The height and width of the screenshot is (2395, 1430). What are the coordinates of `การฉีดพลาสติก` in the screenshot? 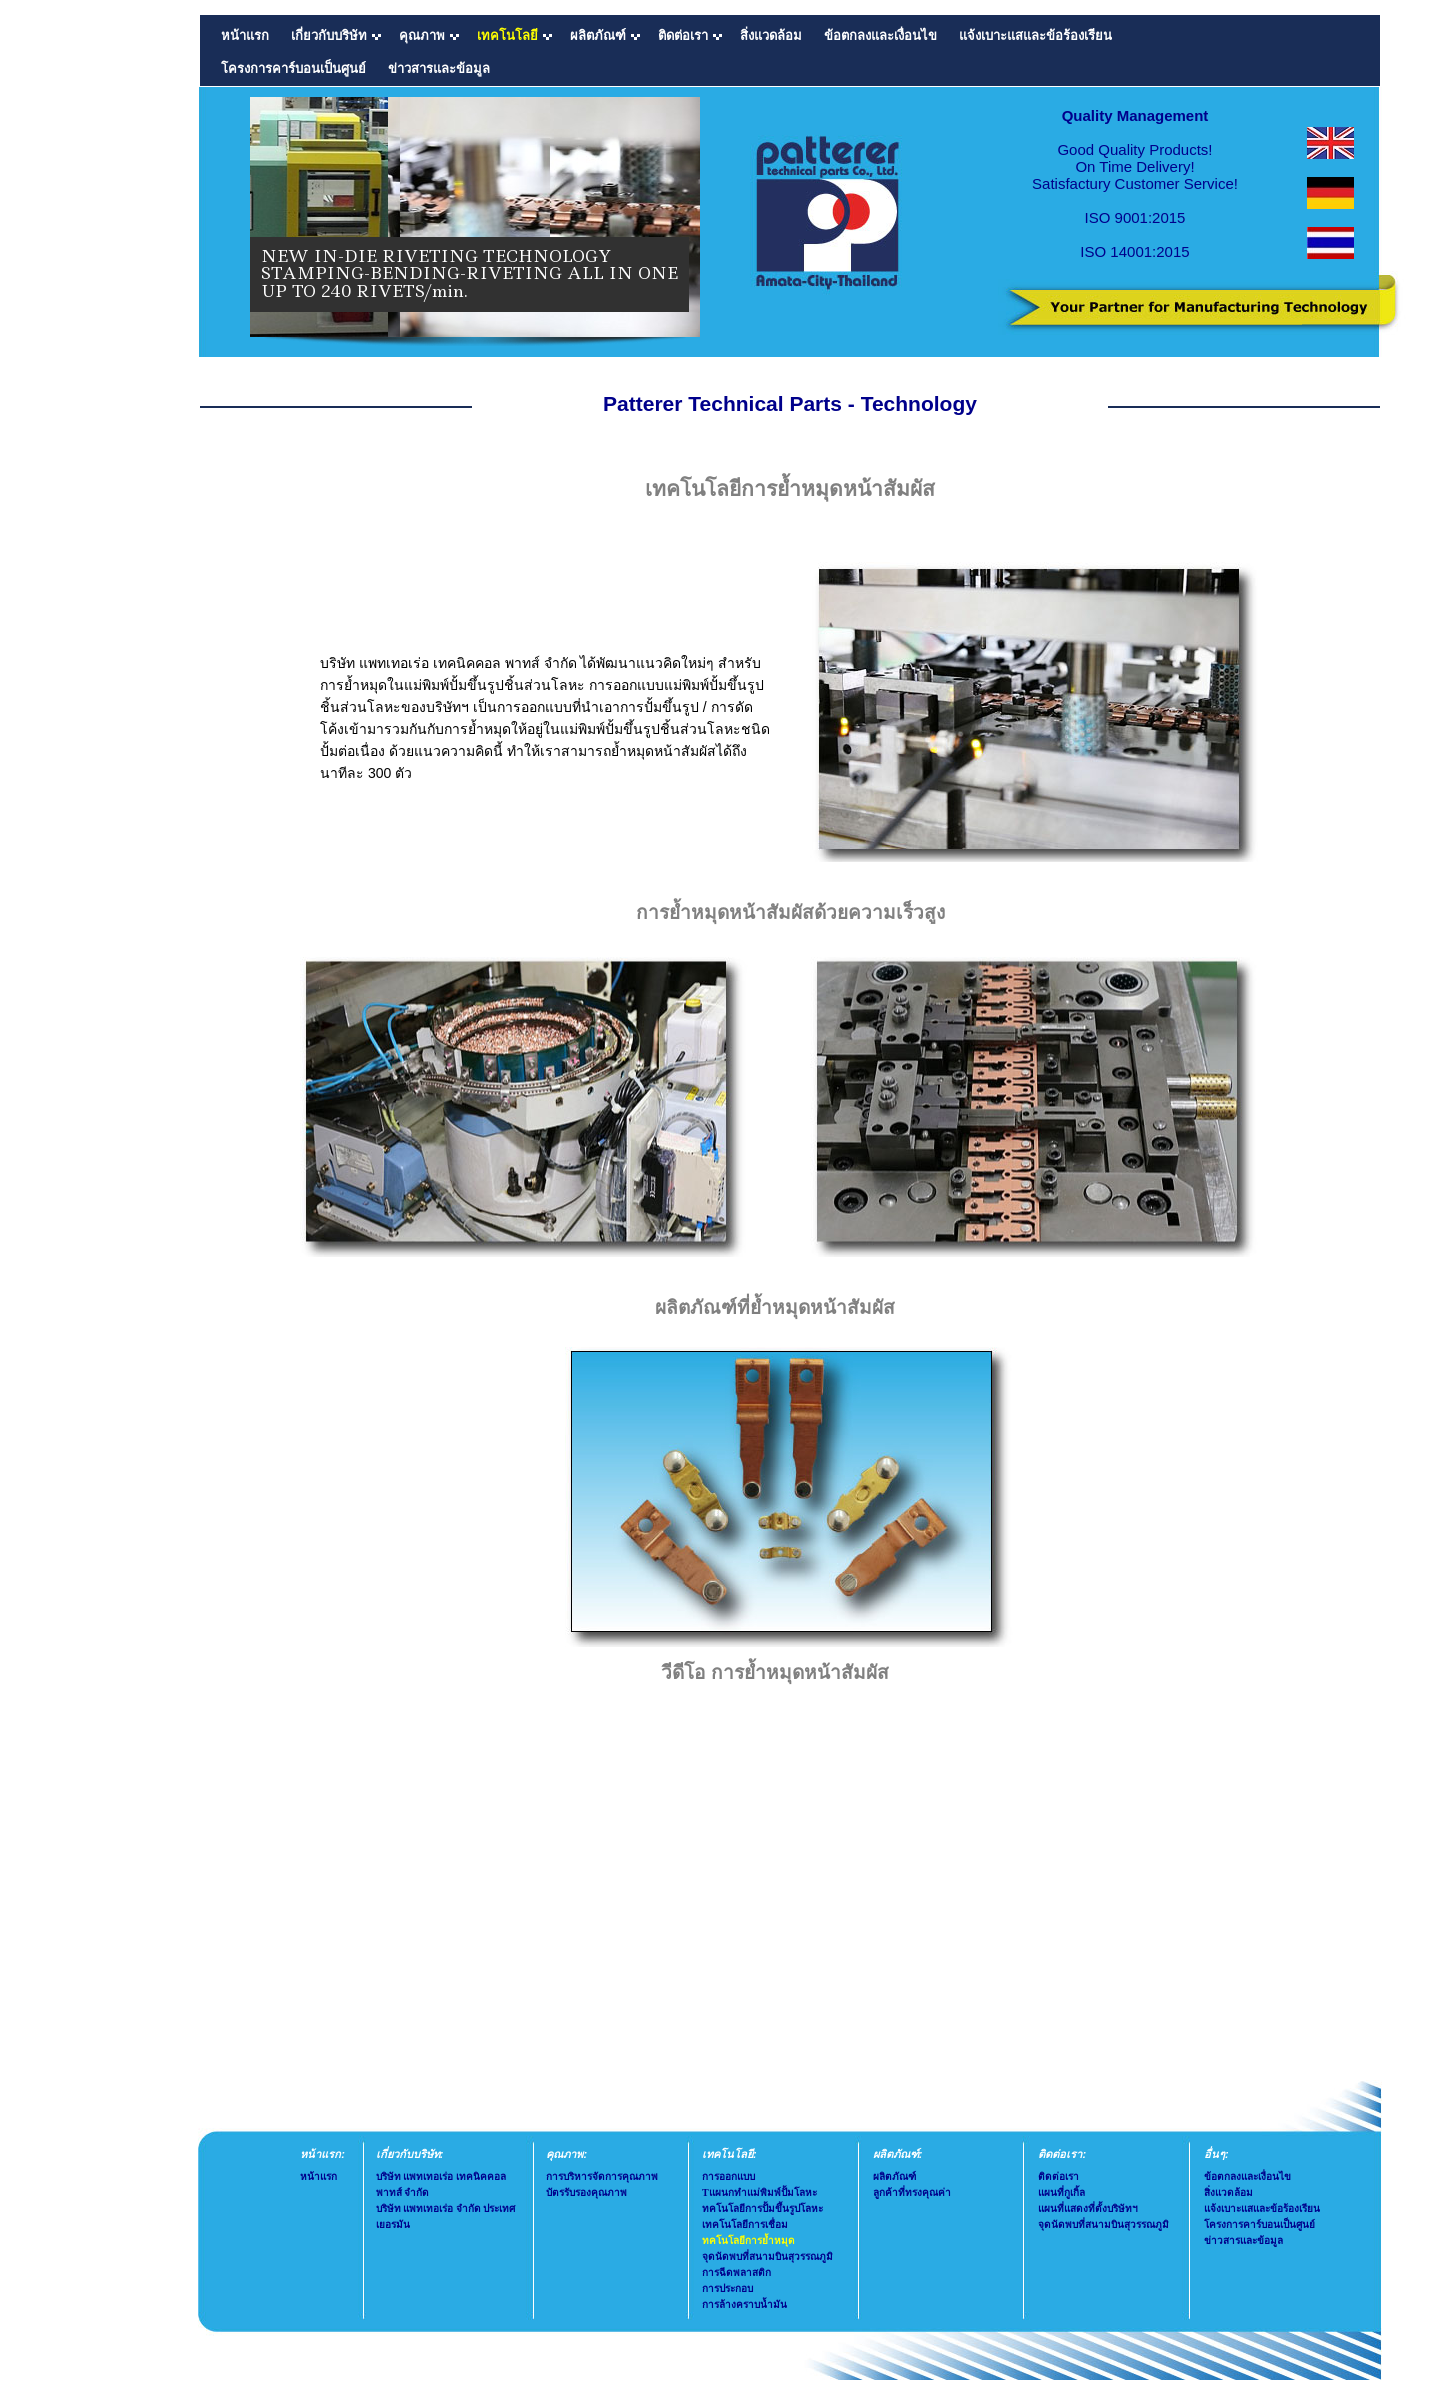 It's located at (736, 2272).